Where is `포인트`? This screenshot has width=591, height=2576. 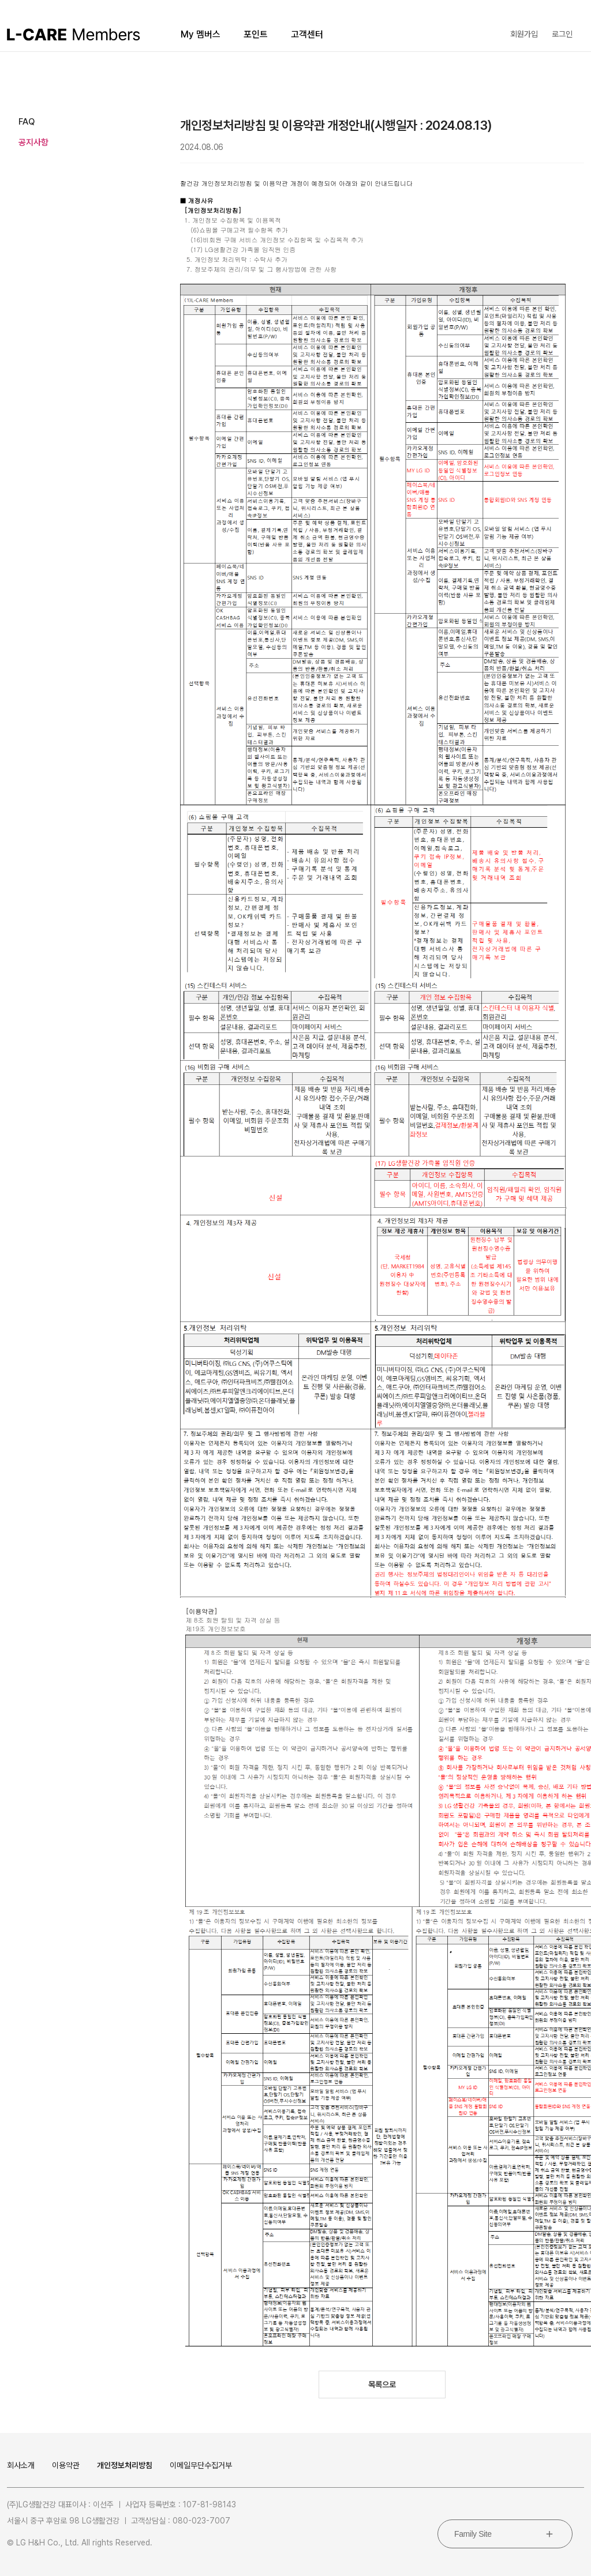 포인트 is located at coordinates (256, 34).